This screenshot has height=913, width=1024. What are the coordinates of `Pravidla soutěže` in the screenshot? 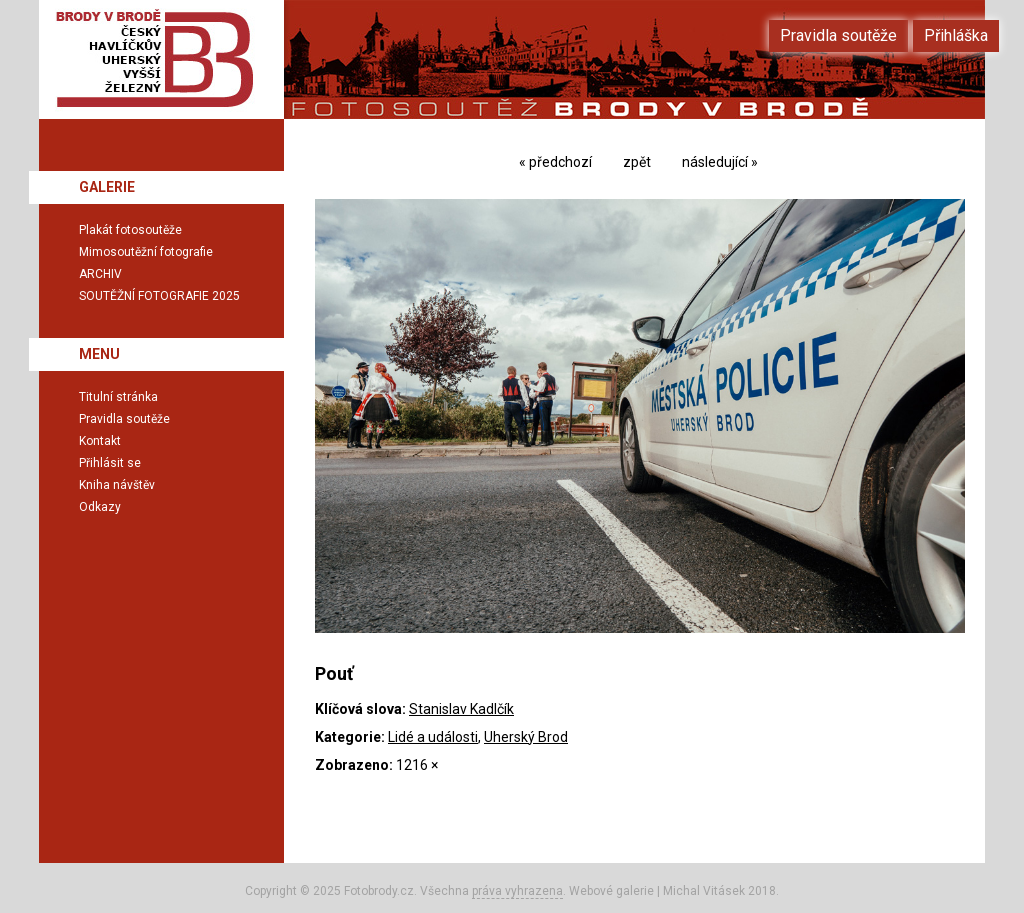 It's located at (124, 419).